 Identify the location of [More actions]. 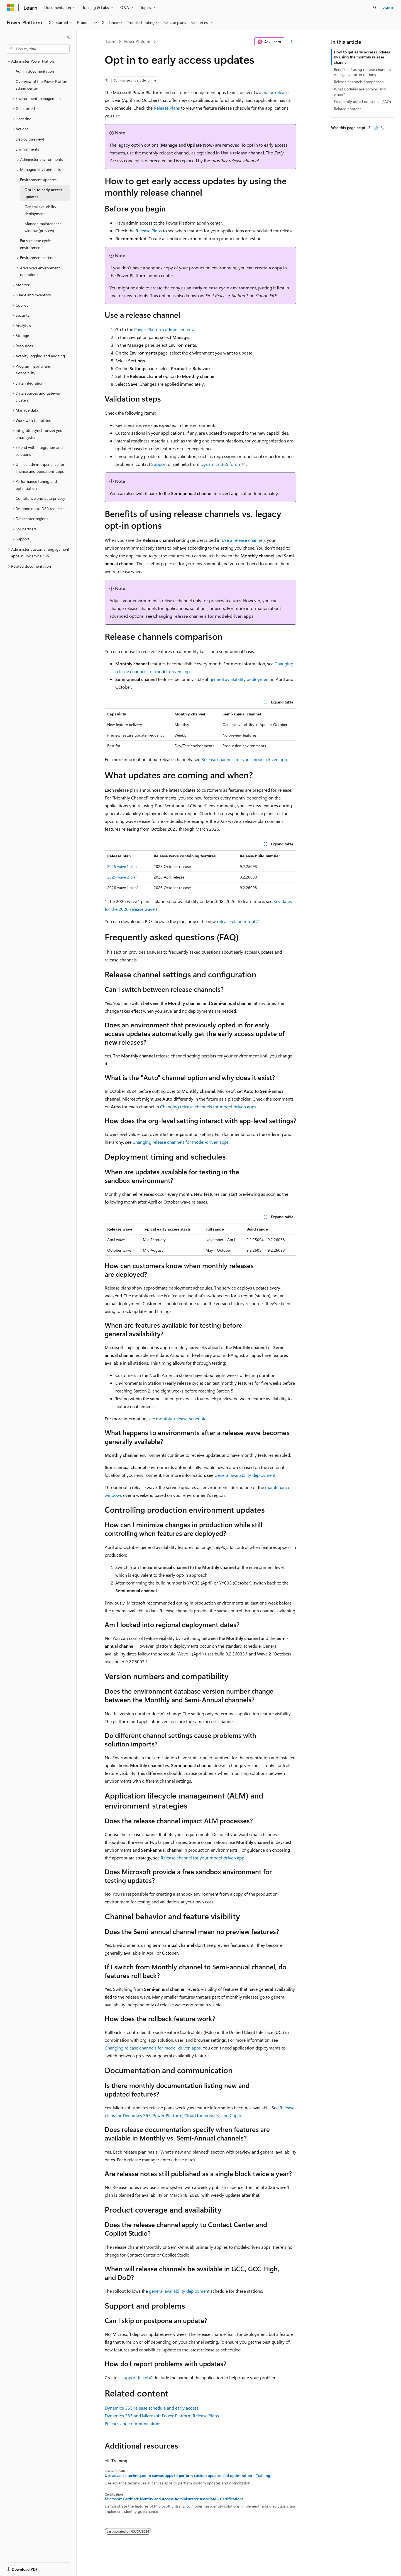
(291, 41).